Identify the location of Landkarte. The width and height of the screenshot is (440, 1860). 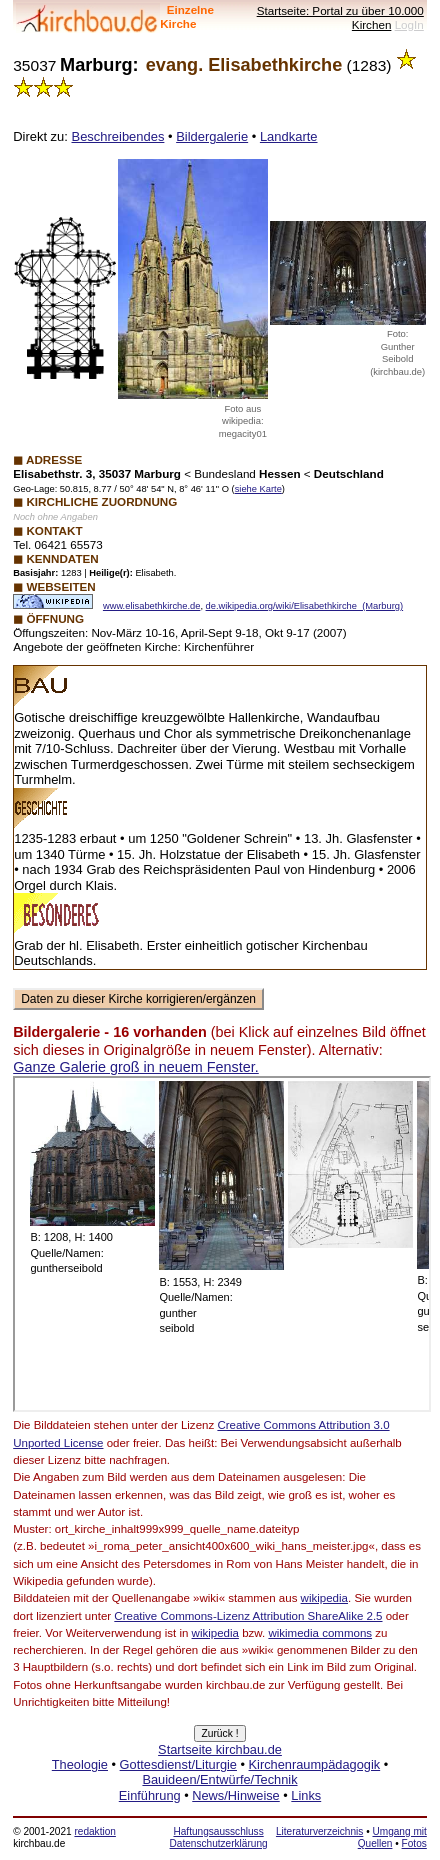
(289, 136).